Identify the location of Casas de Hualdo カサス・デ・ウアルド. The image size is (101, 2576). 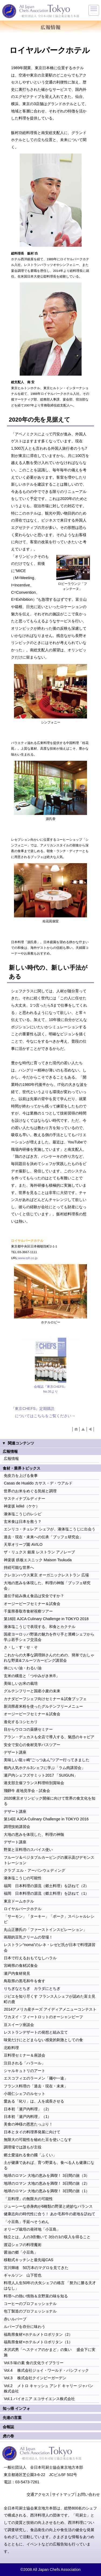
(38, 1483).